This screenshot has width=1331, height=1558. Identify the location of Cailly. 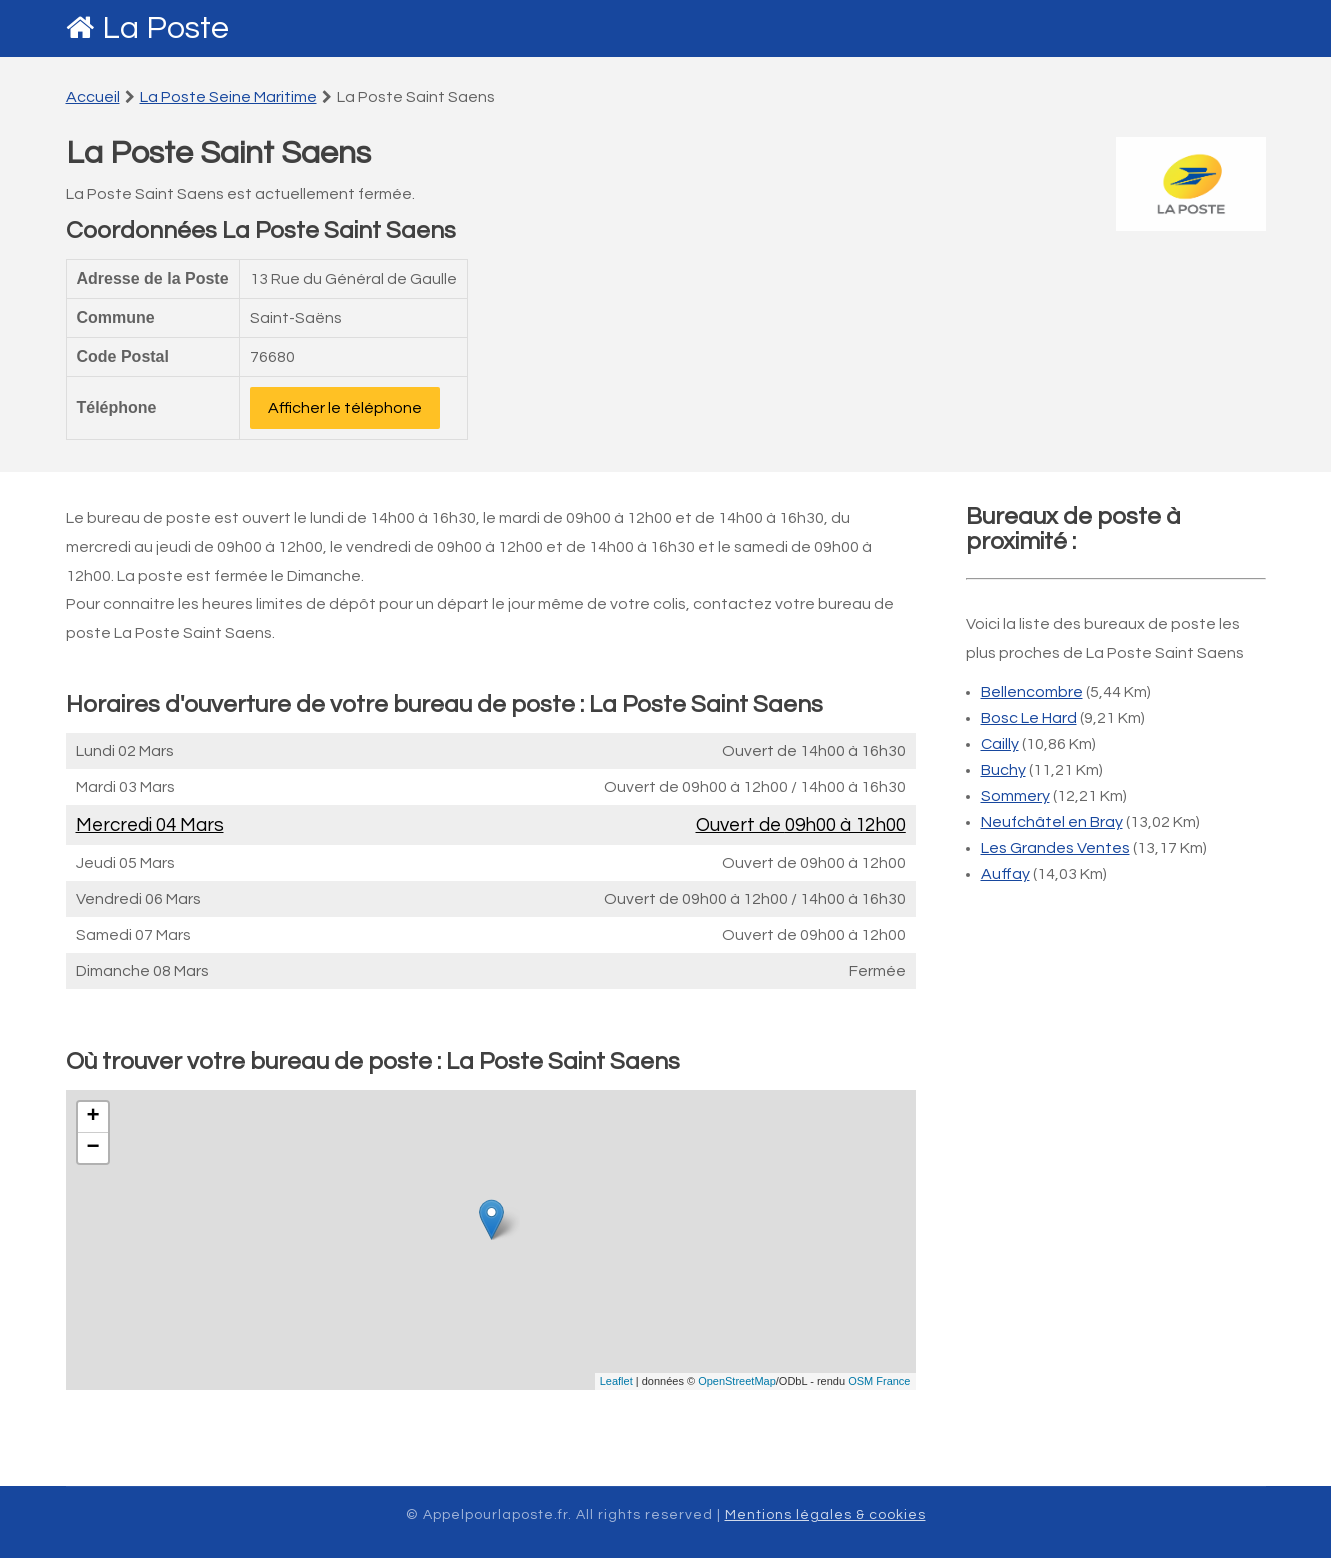
(1000, 744).